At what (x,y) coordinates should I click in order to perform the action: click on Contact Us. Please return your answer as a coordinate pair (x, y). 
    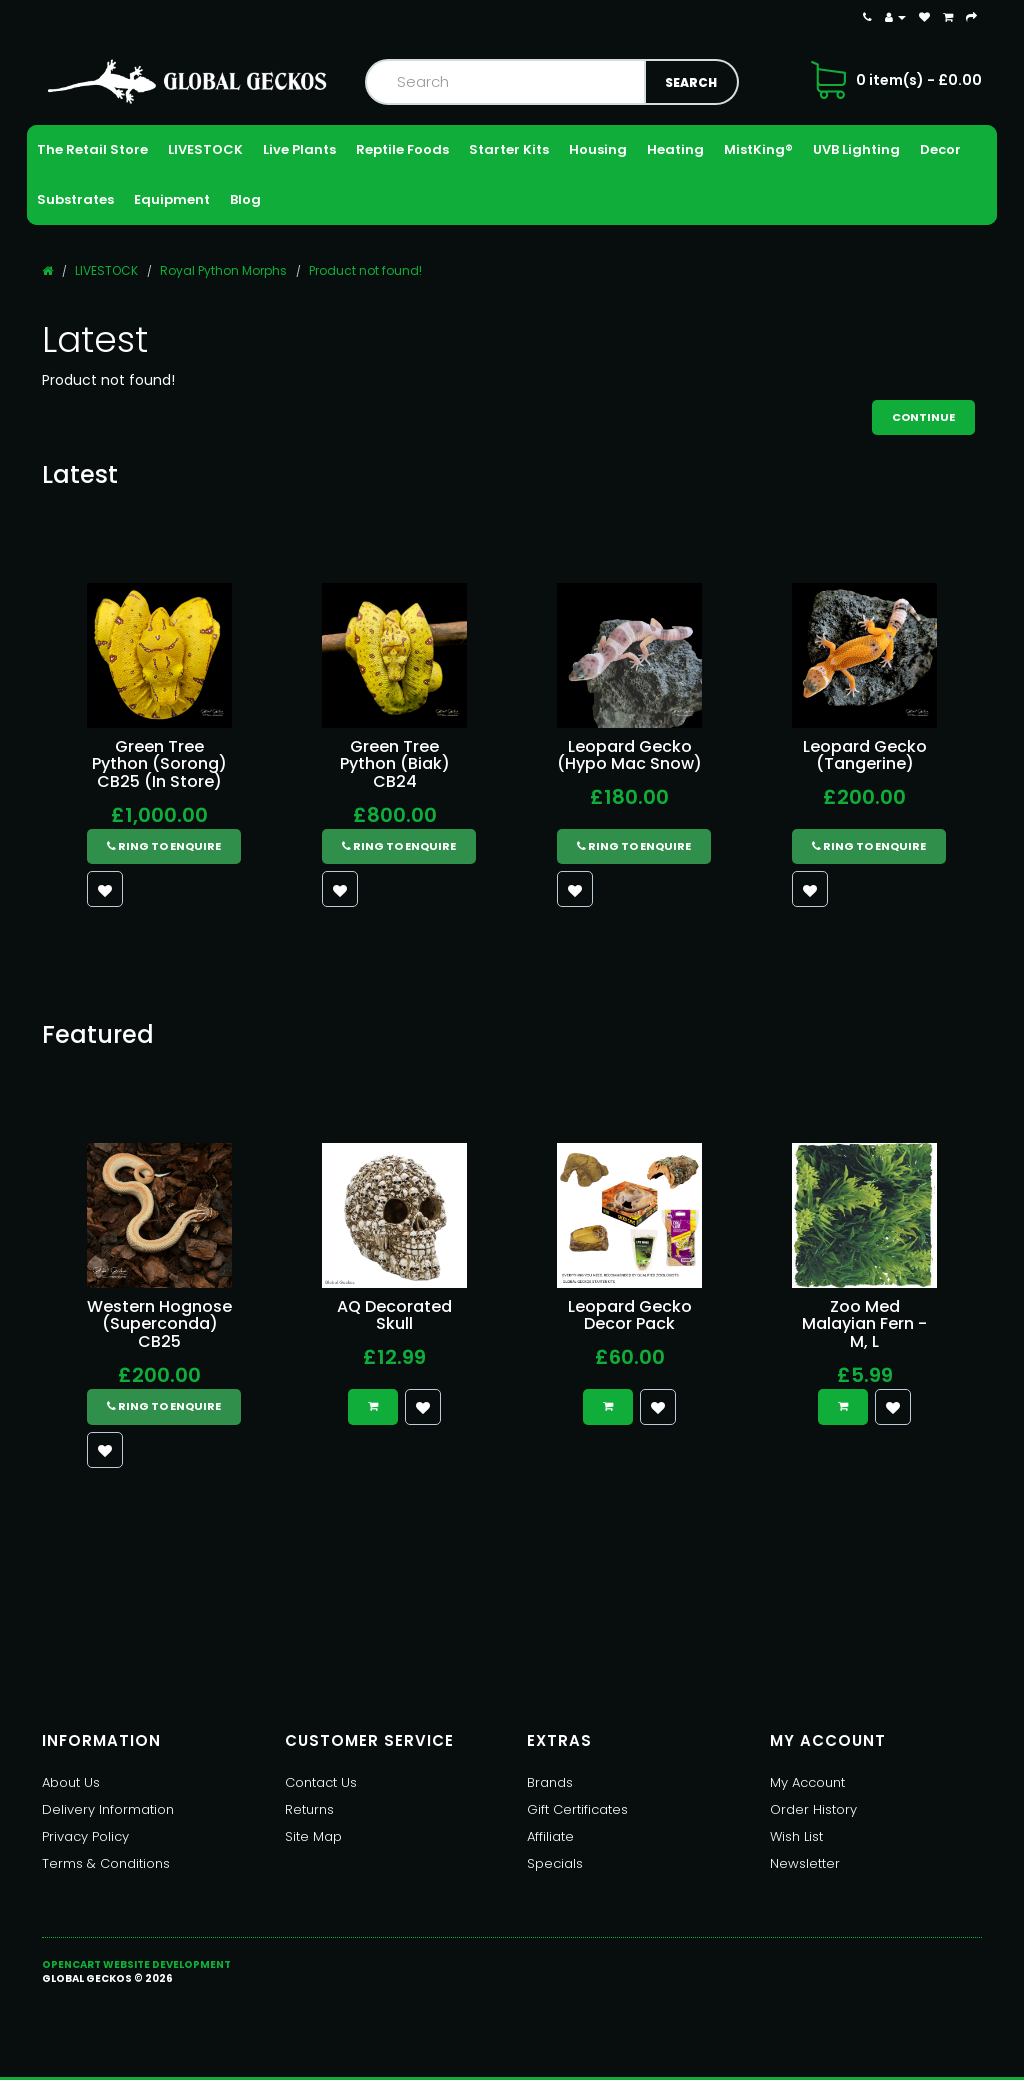
    Looking at the image, I should click on (321, 1782).